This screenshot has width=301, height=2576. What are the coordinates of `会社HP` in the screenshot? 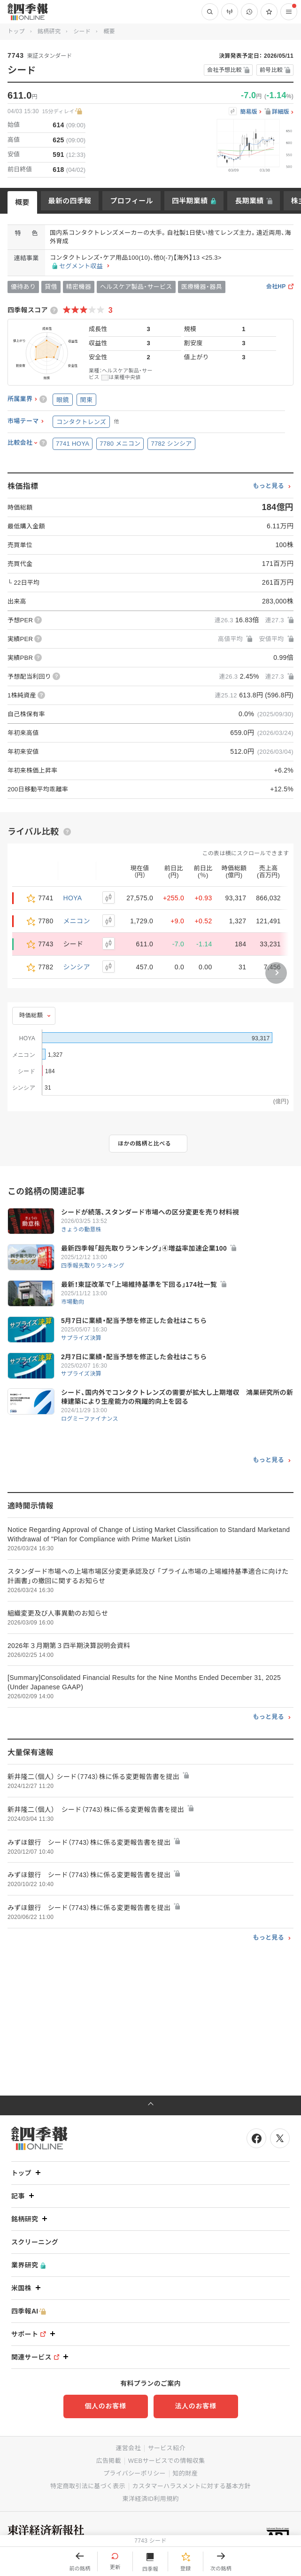 It's located at (276, 287).